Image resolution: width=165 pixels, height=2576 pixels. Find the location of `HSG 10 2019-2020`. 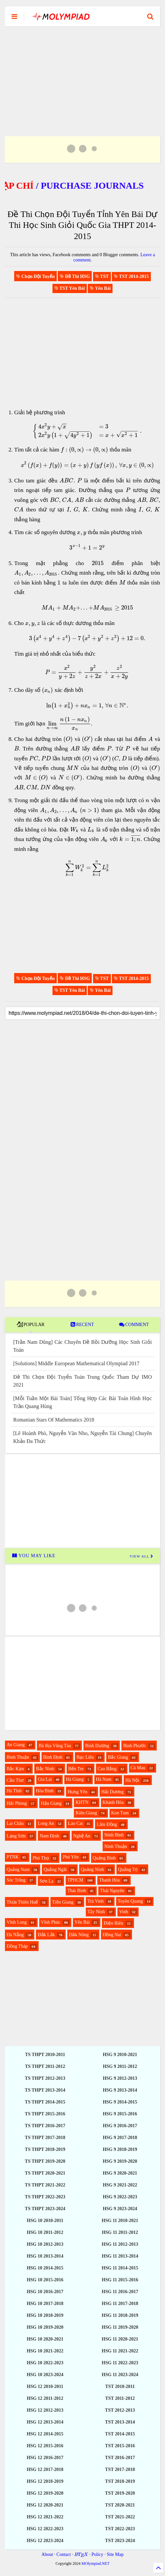

HSG 10 2019-2020 is located at coordinates (45, 2327).